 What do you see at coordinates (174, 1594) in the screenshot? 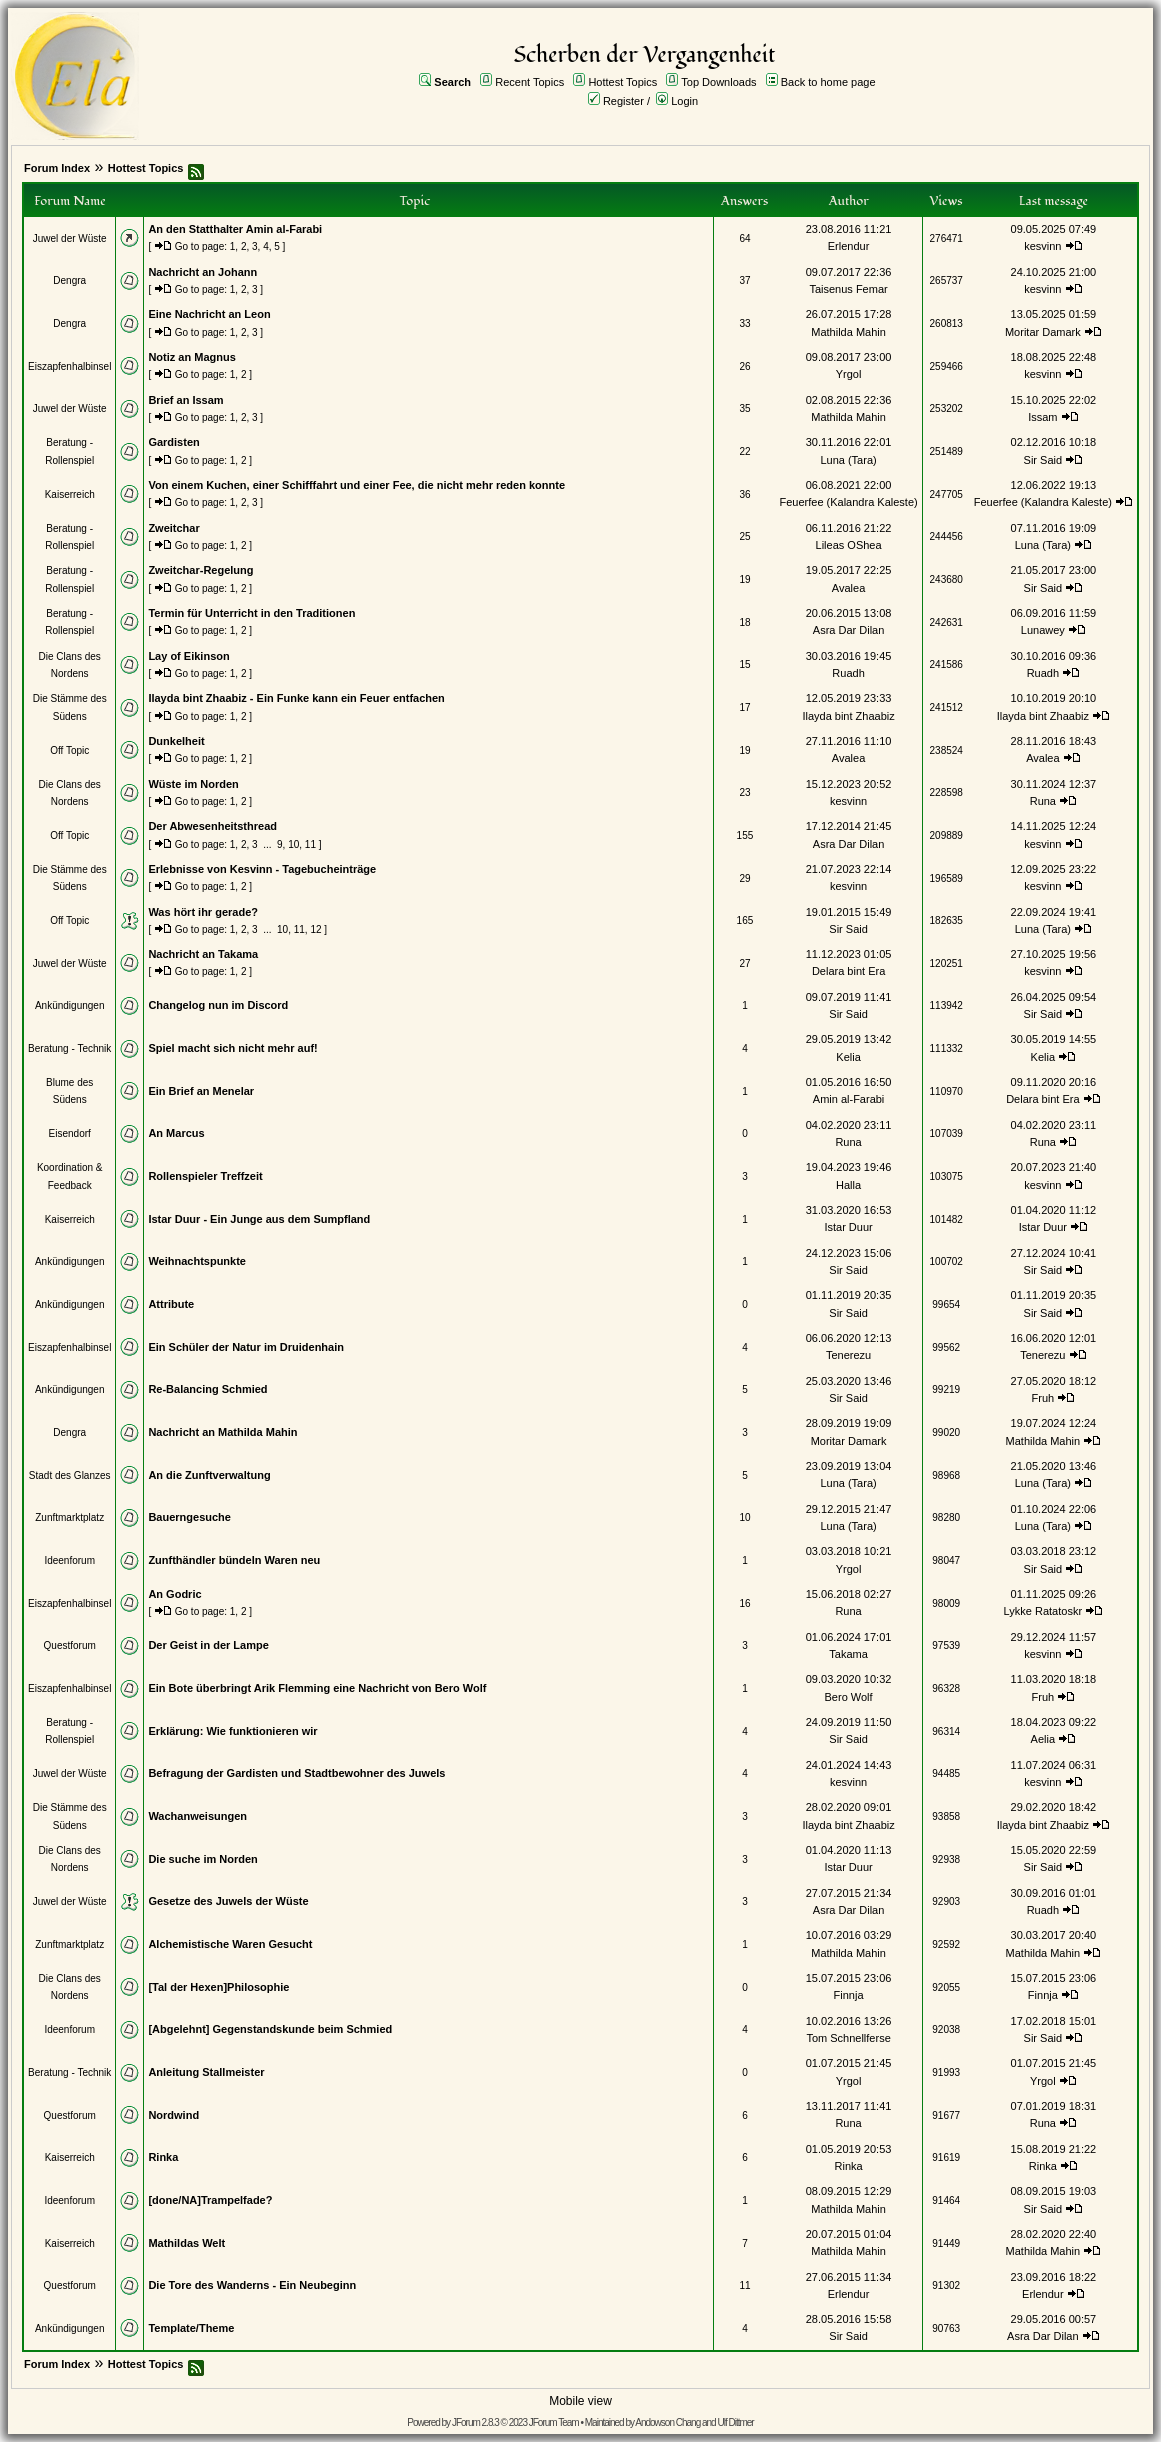
I see `An Godric` at bounding box center [174, 1594].